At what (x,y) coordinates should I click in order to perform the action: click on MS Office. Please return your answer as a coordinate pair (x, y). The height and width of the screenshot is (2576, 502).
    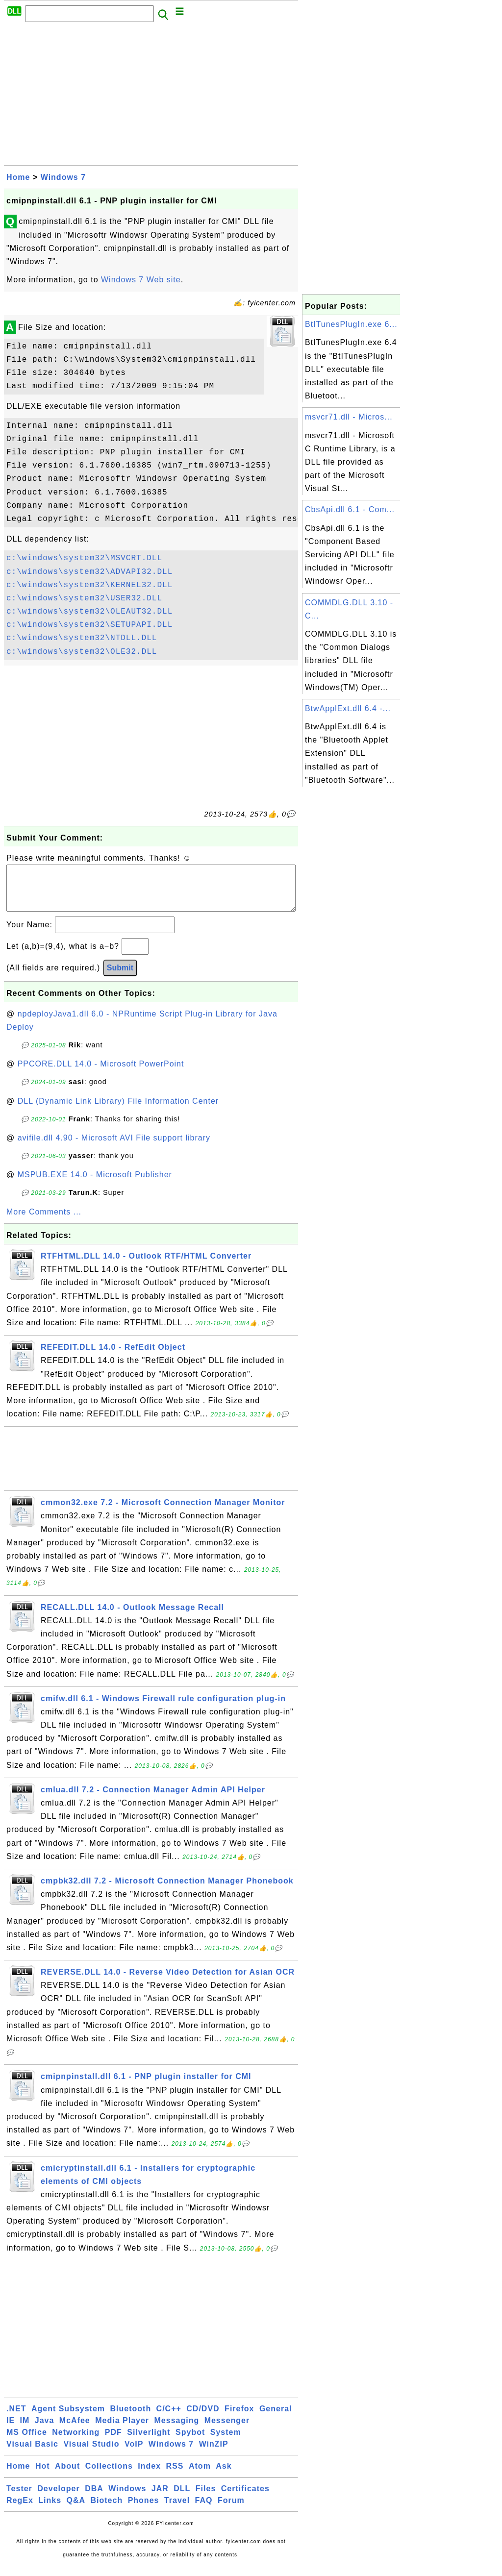
    Looking at the image, I should click on (26, 2442).